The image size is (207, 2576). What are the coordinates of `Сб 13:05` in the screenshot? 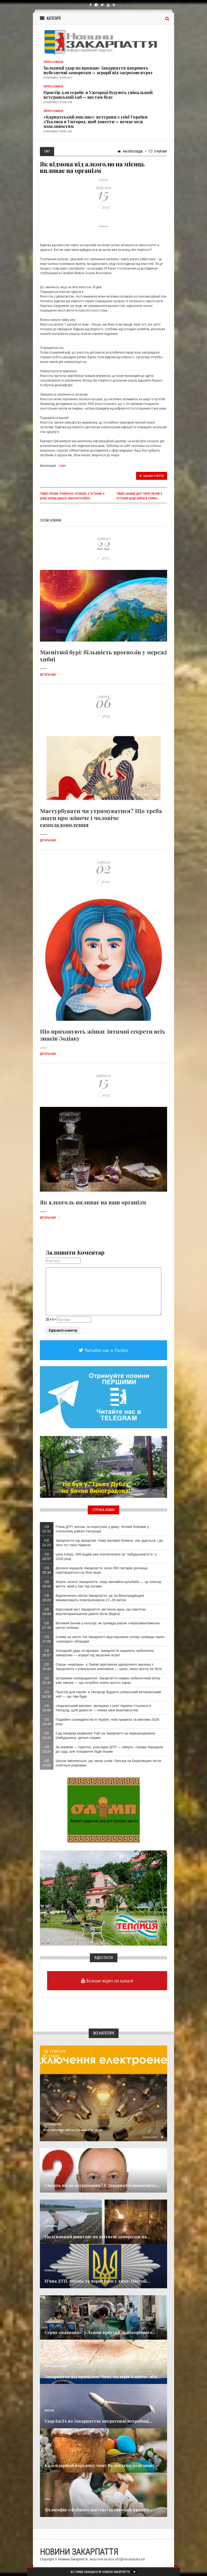 It's located at (46, 1763).